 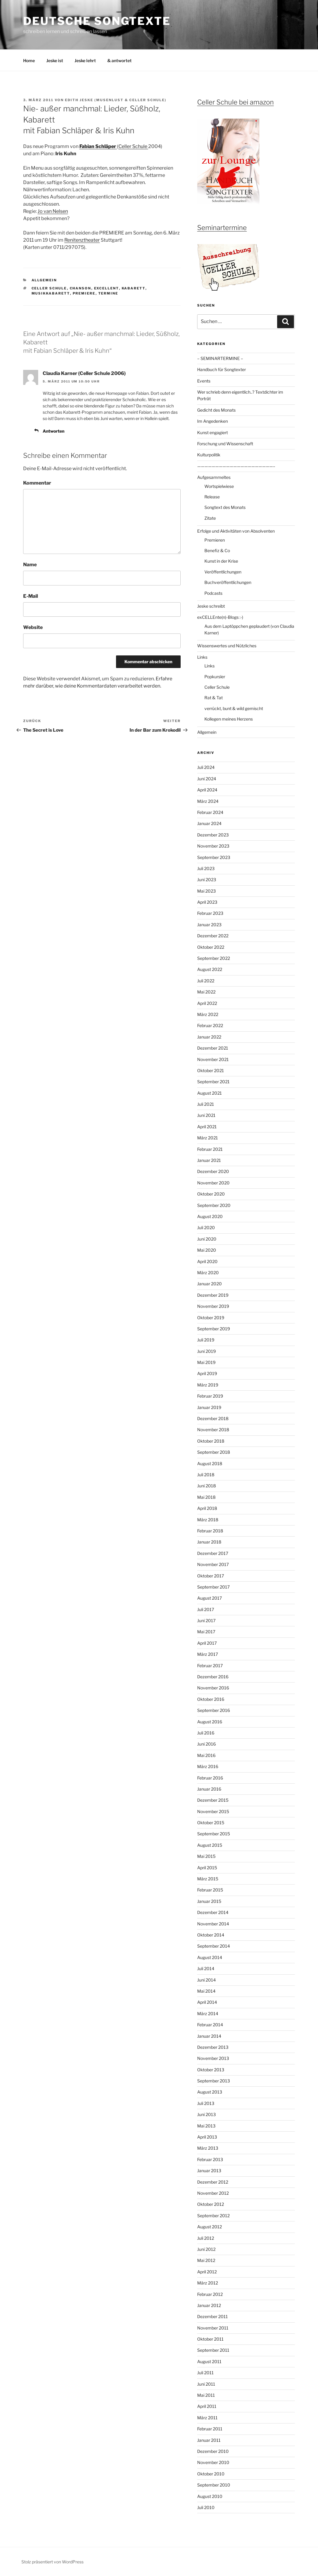 What do you see at coordinates (207, 789) in the screenshot?
I see `April 2024` at bounding box center [207, 789].